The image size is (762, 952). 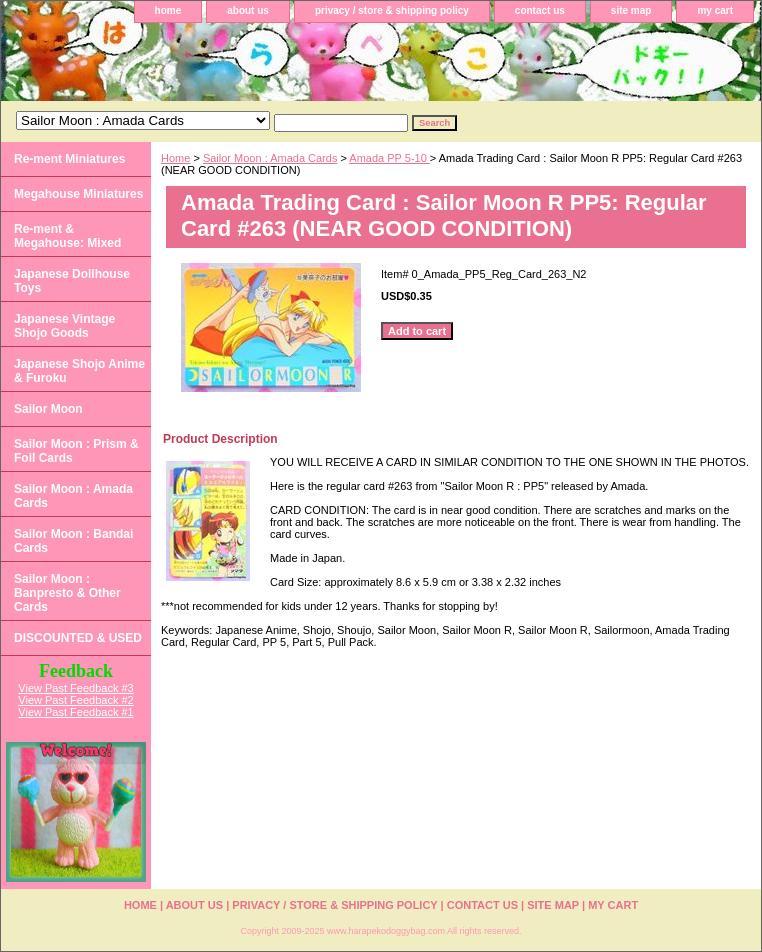 I want to click on DISCOUNTED & USED, so click(x=78, y=638).